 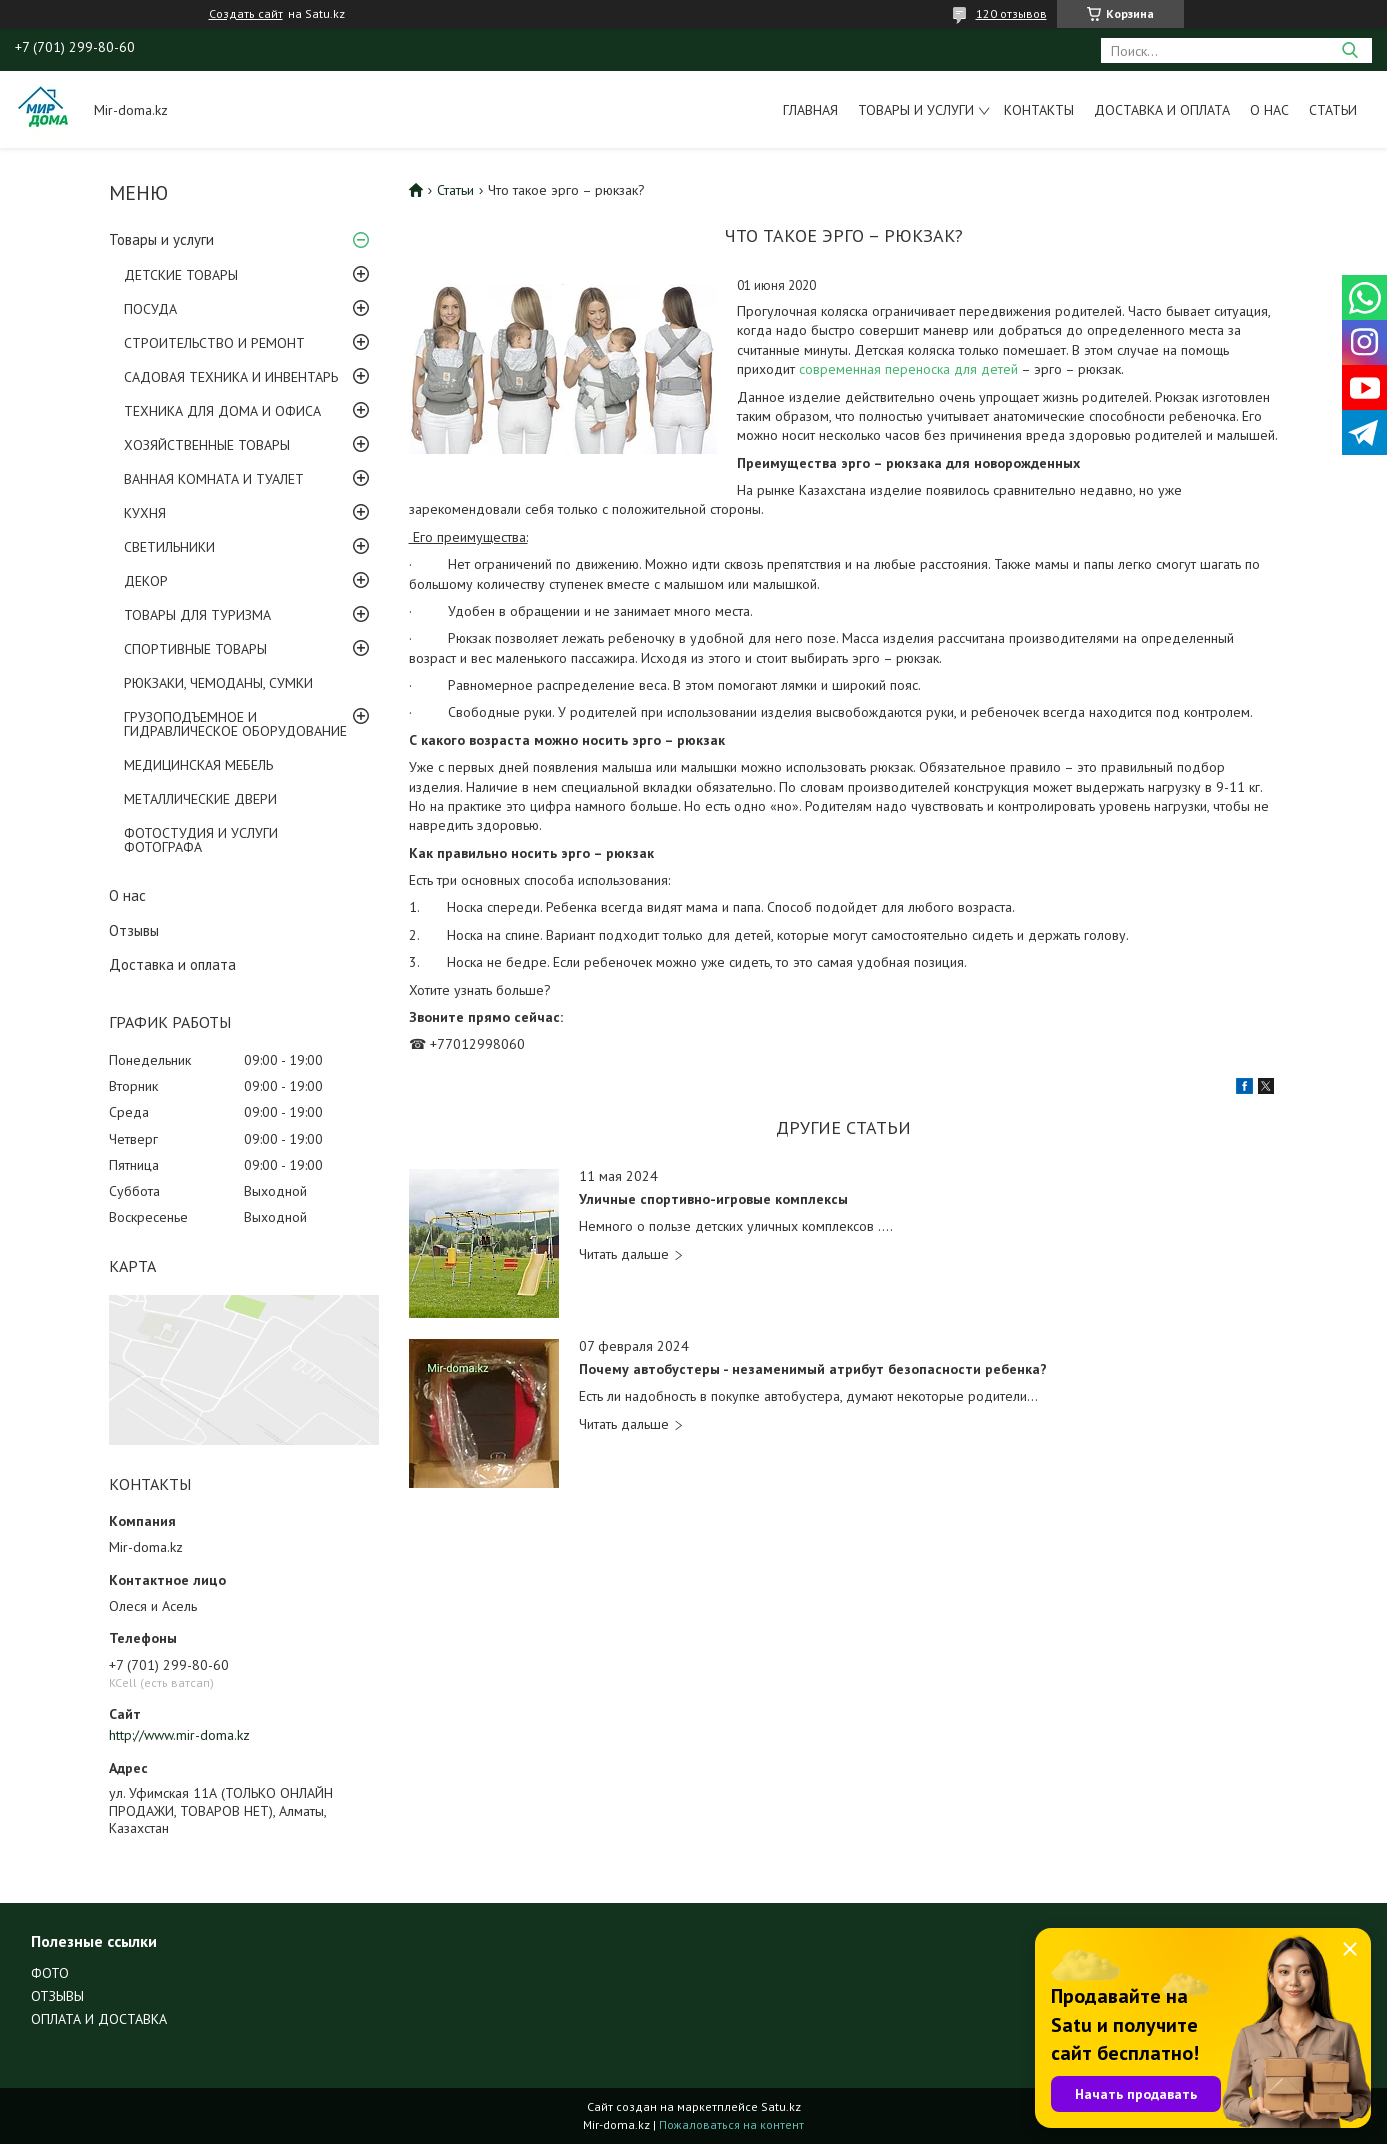 I want to click on СПОРТИВНЫЕ ТОВАРЫ, so click(x=195, y=649).